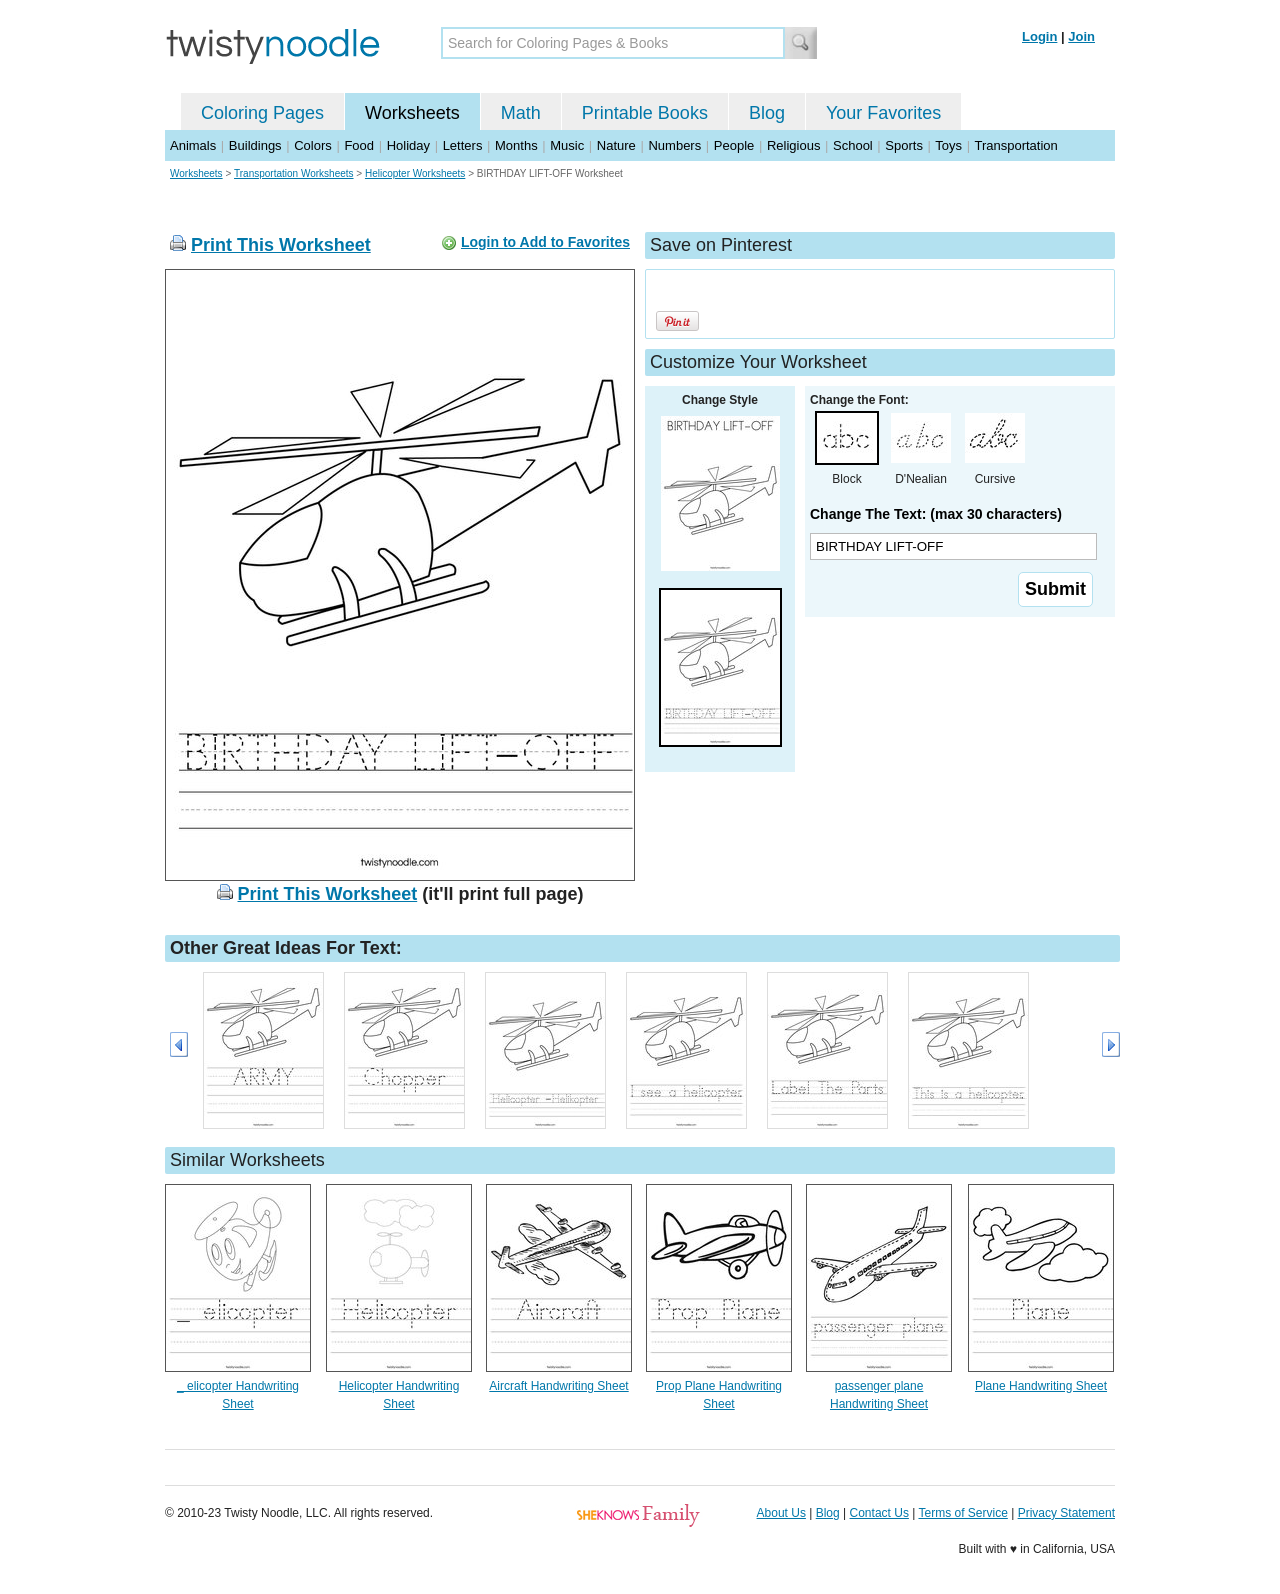 The height and width of the screenshot is (1594, 1280). Describe the element at coordinates (936, 514) in the screenshot. I see `Change The Text: (max 30 characters)` at that location.